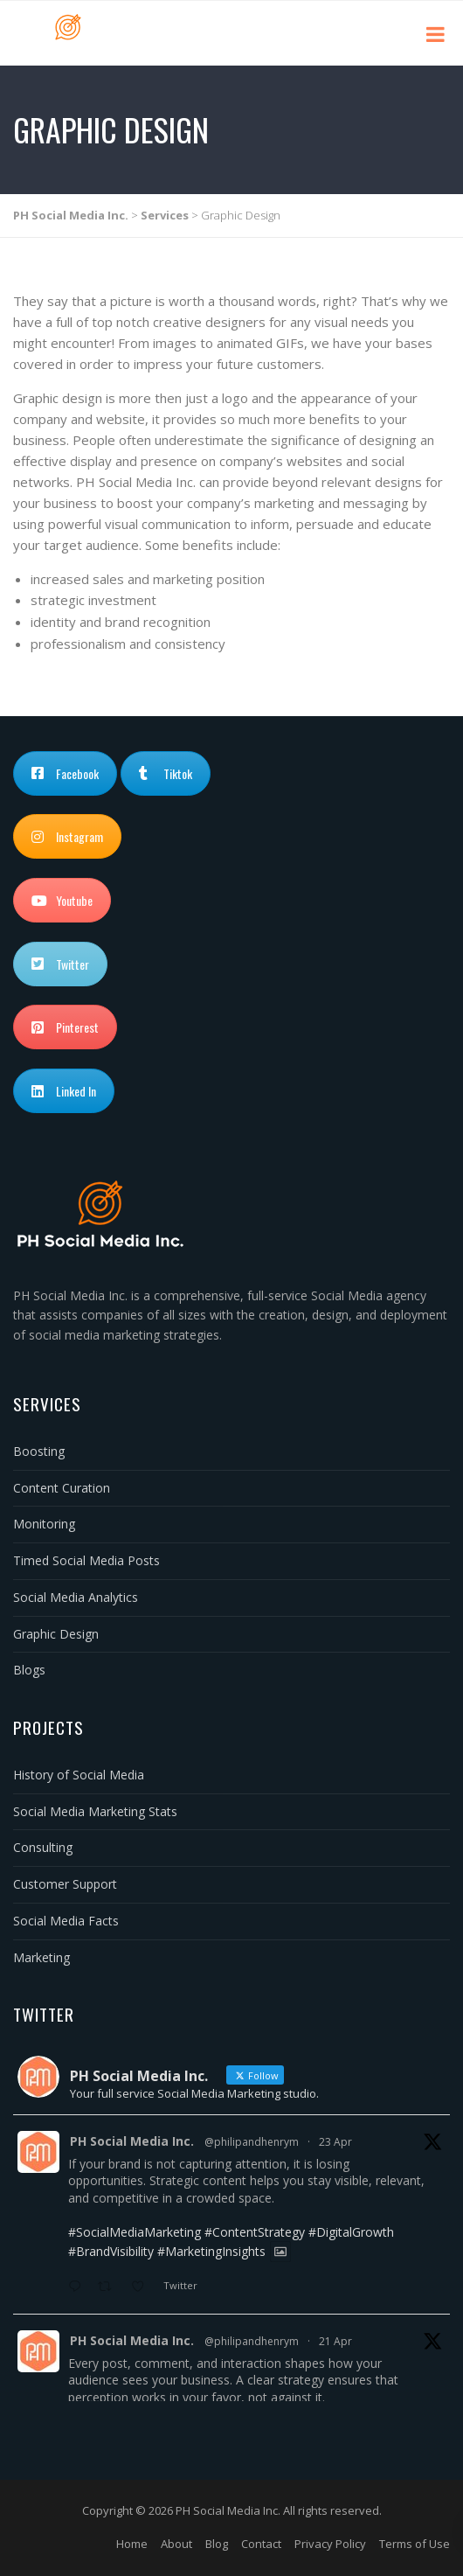  What do you see at coordinates (330, 2544) in the screenshot?
I see `Privacy Policy` at bounding box center [330, 2544].